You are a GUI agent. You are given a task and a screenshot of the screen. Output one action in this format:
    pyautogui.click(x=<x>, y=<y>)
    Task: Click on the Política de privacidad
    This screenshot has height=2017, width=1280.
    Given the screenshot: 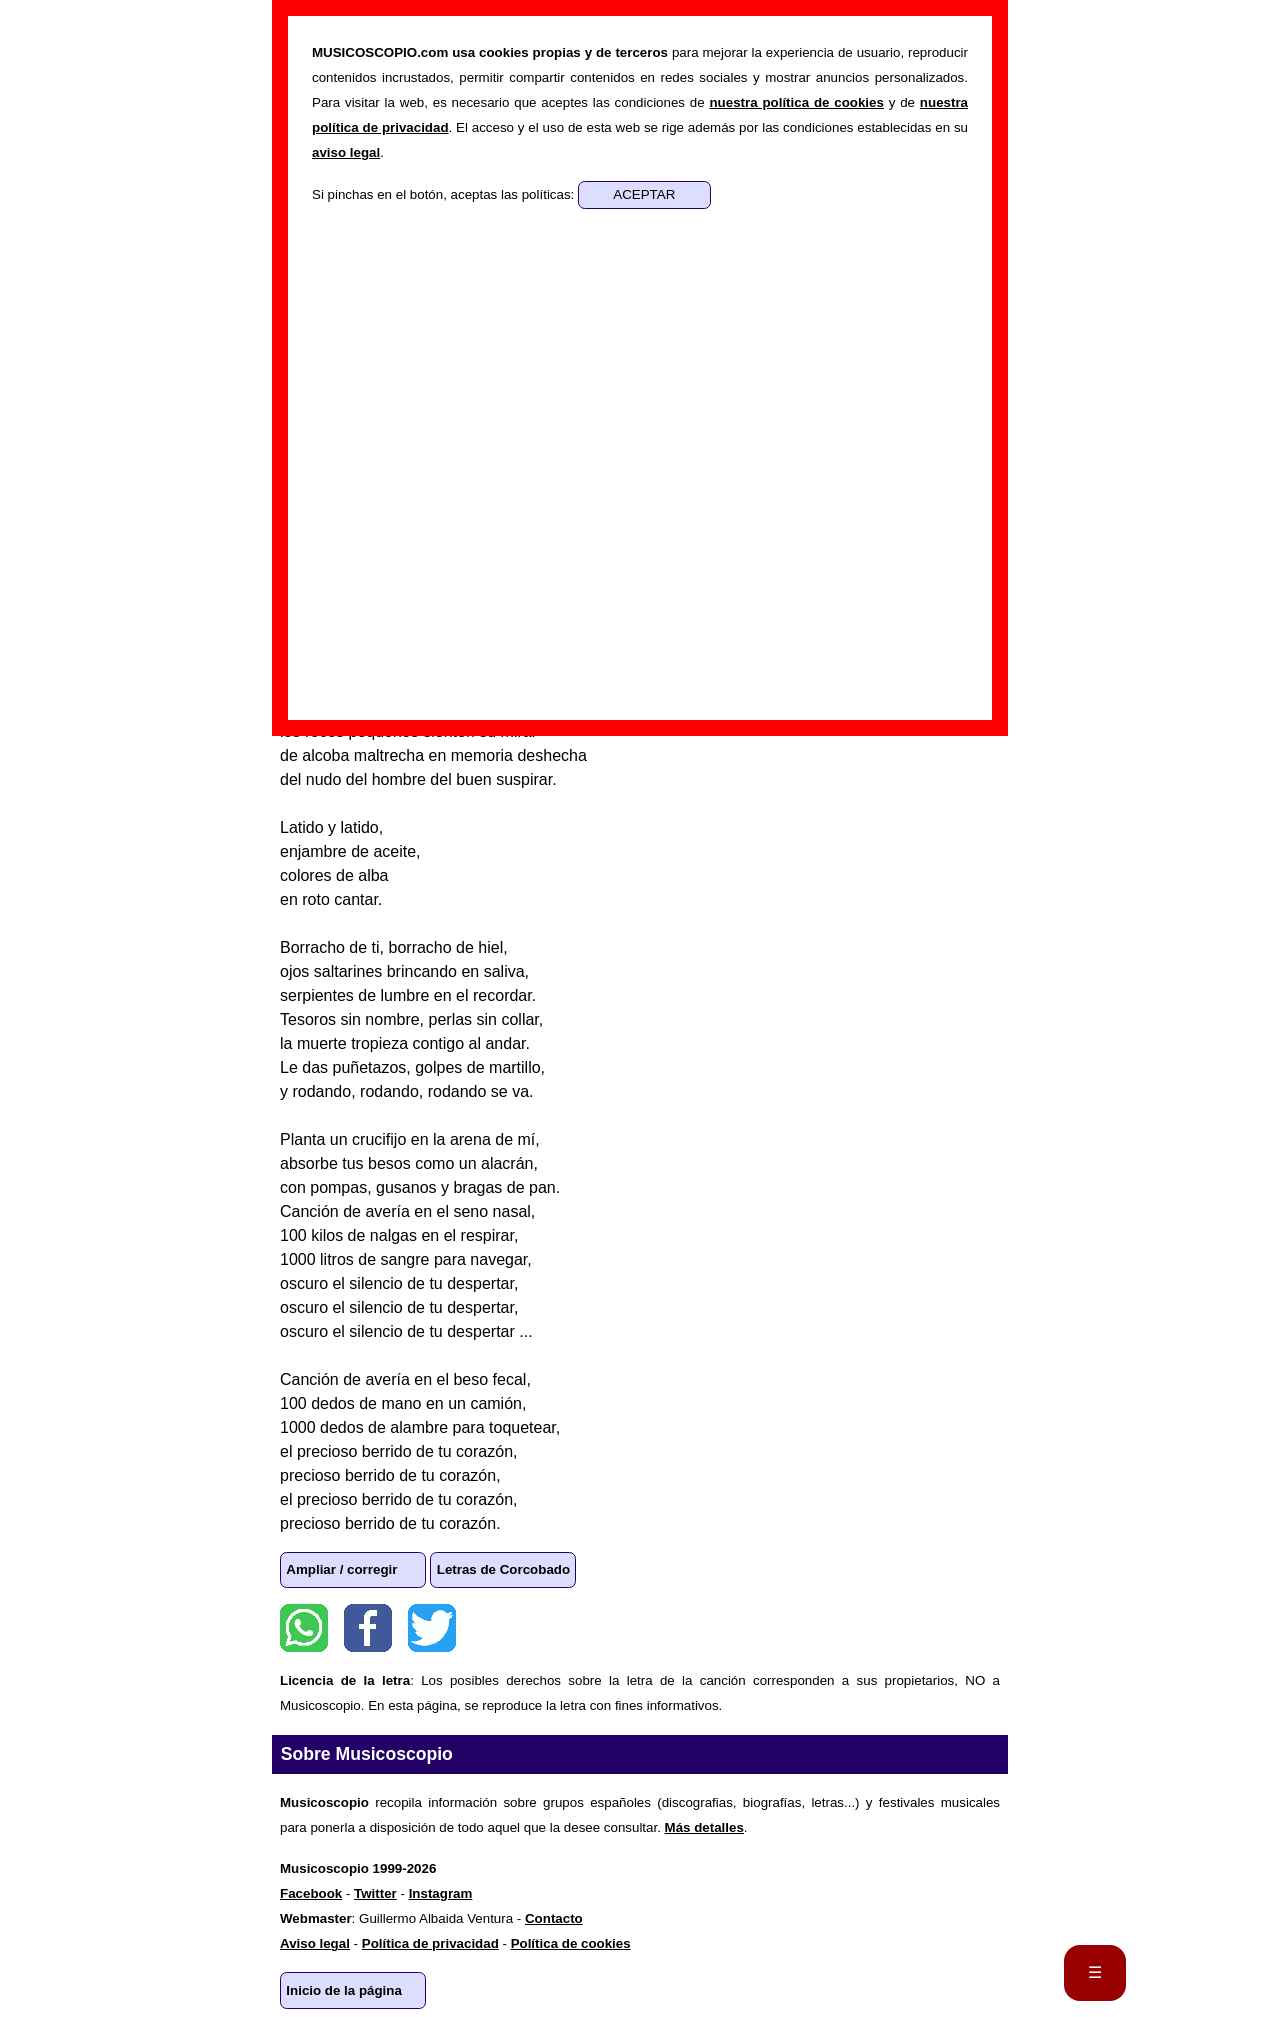 What is the action you would take?
    pyautogui.click(x=430, y=1943)
    